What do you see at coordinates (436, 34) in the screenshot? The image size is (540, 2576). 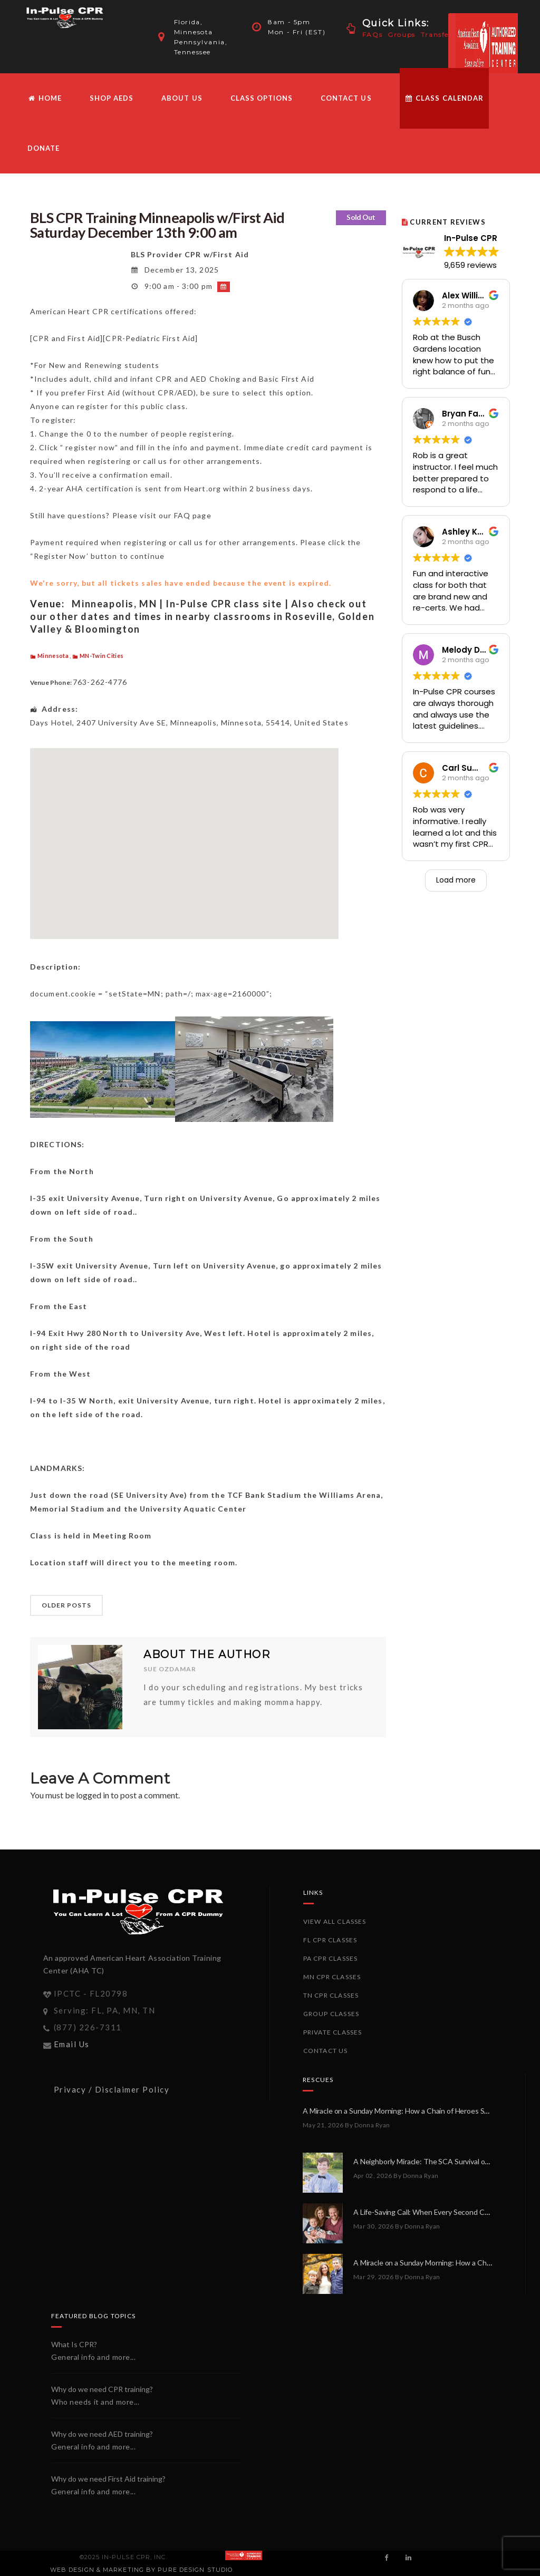 I see `Transfer` at bounding box center [436, 34].